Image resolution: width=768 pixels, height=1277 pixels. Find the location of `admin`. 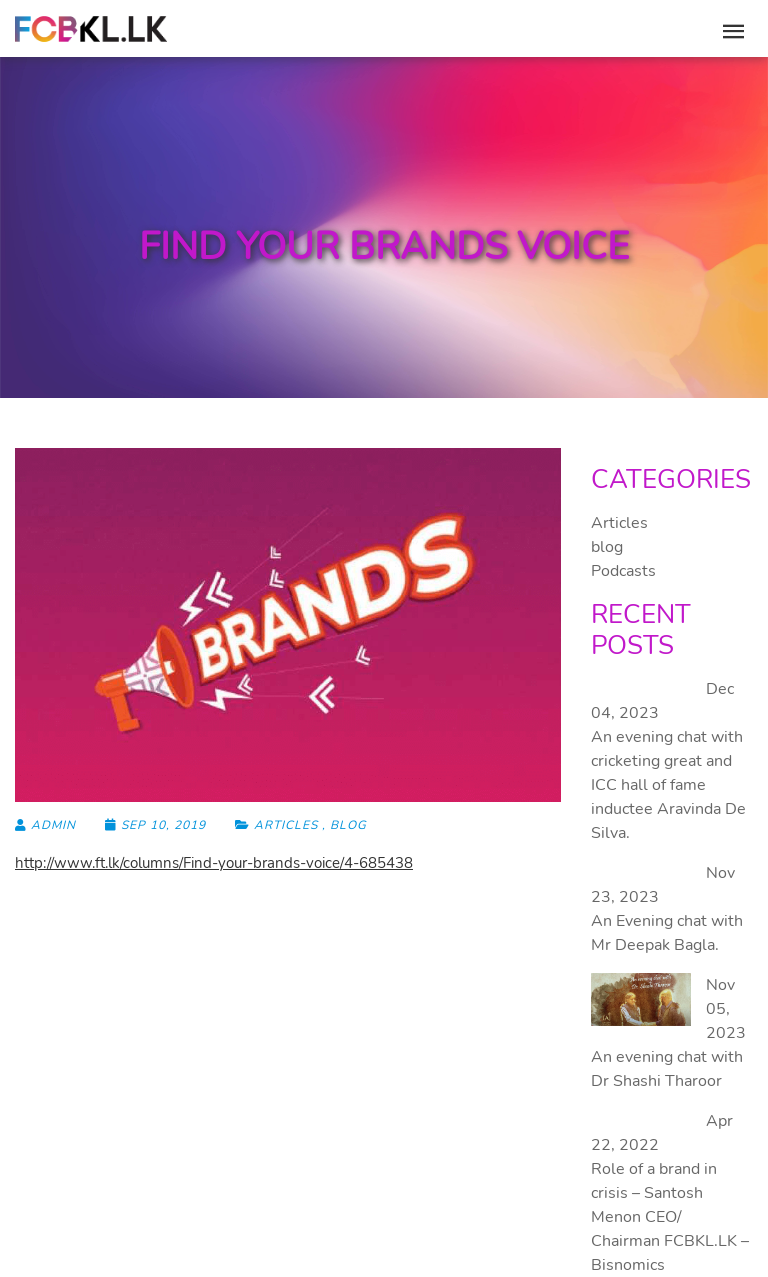

admin is located at coordinates (45, 825).